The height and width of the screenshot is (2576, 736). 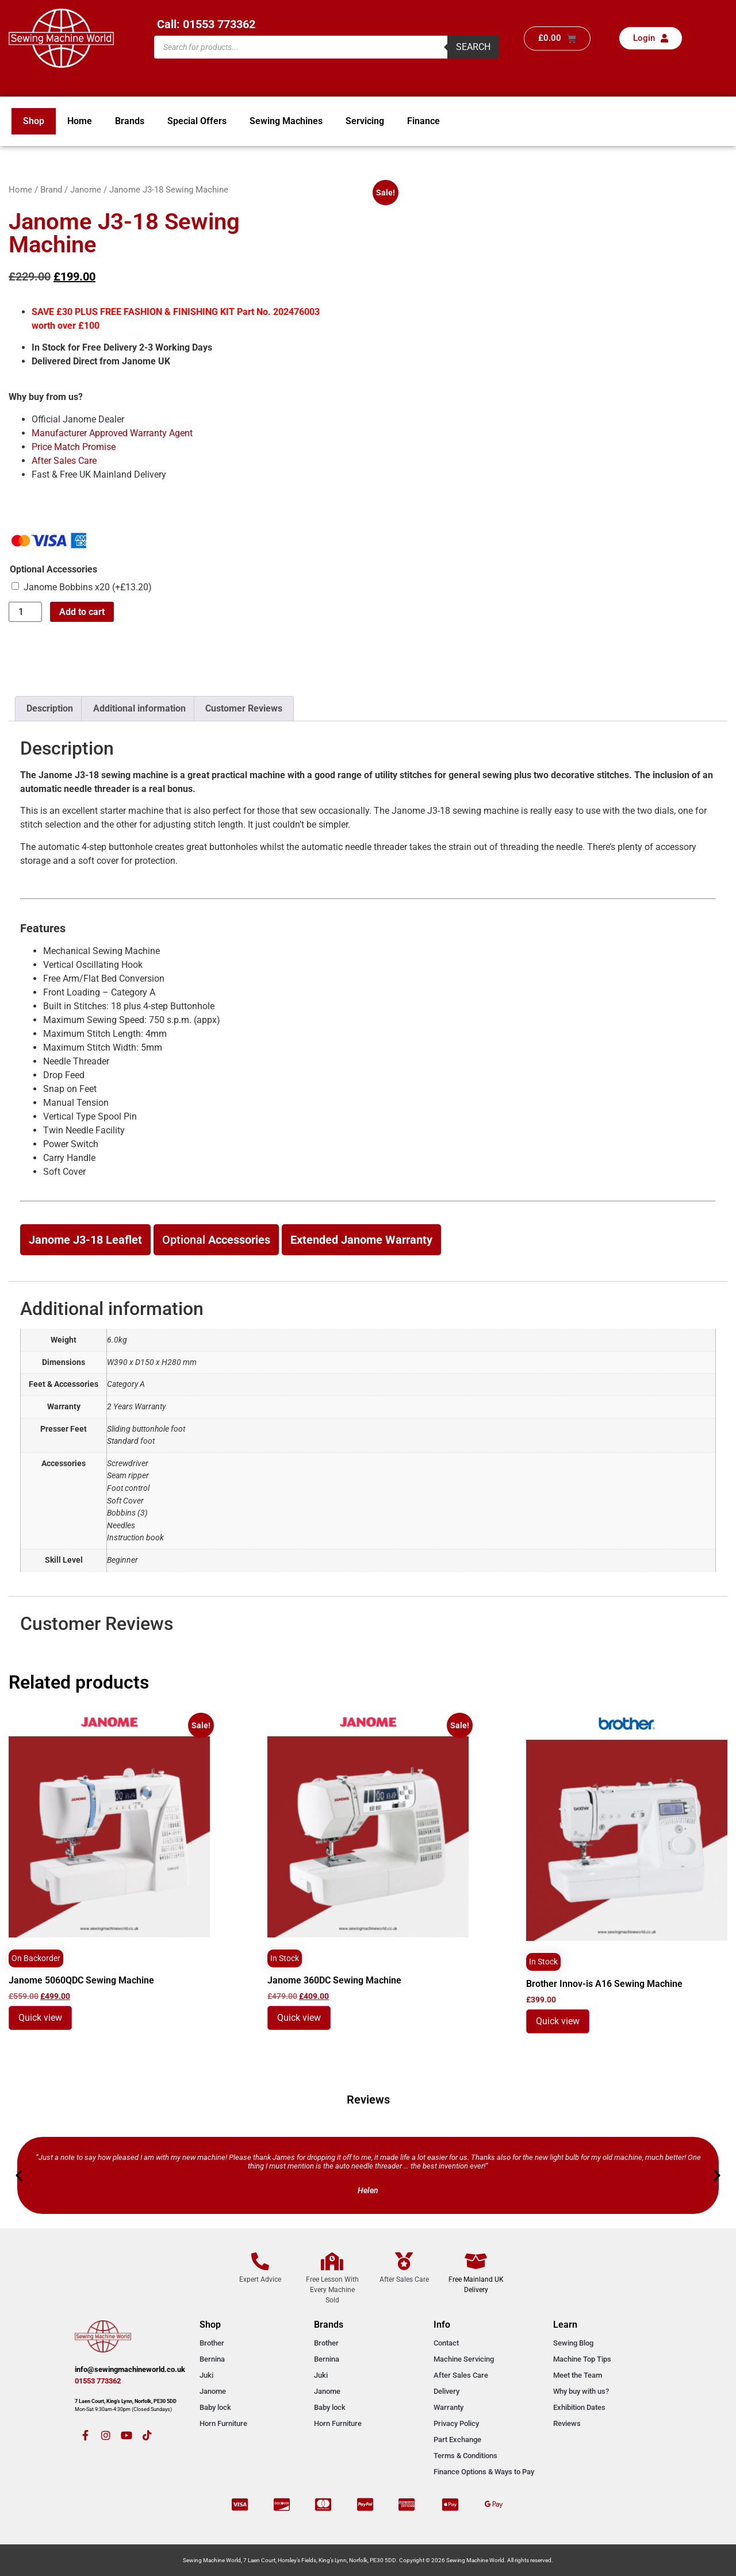 I want to click on Shop, so click(x=33, y=121).